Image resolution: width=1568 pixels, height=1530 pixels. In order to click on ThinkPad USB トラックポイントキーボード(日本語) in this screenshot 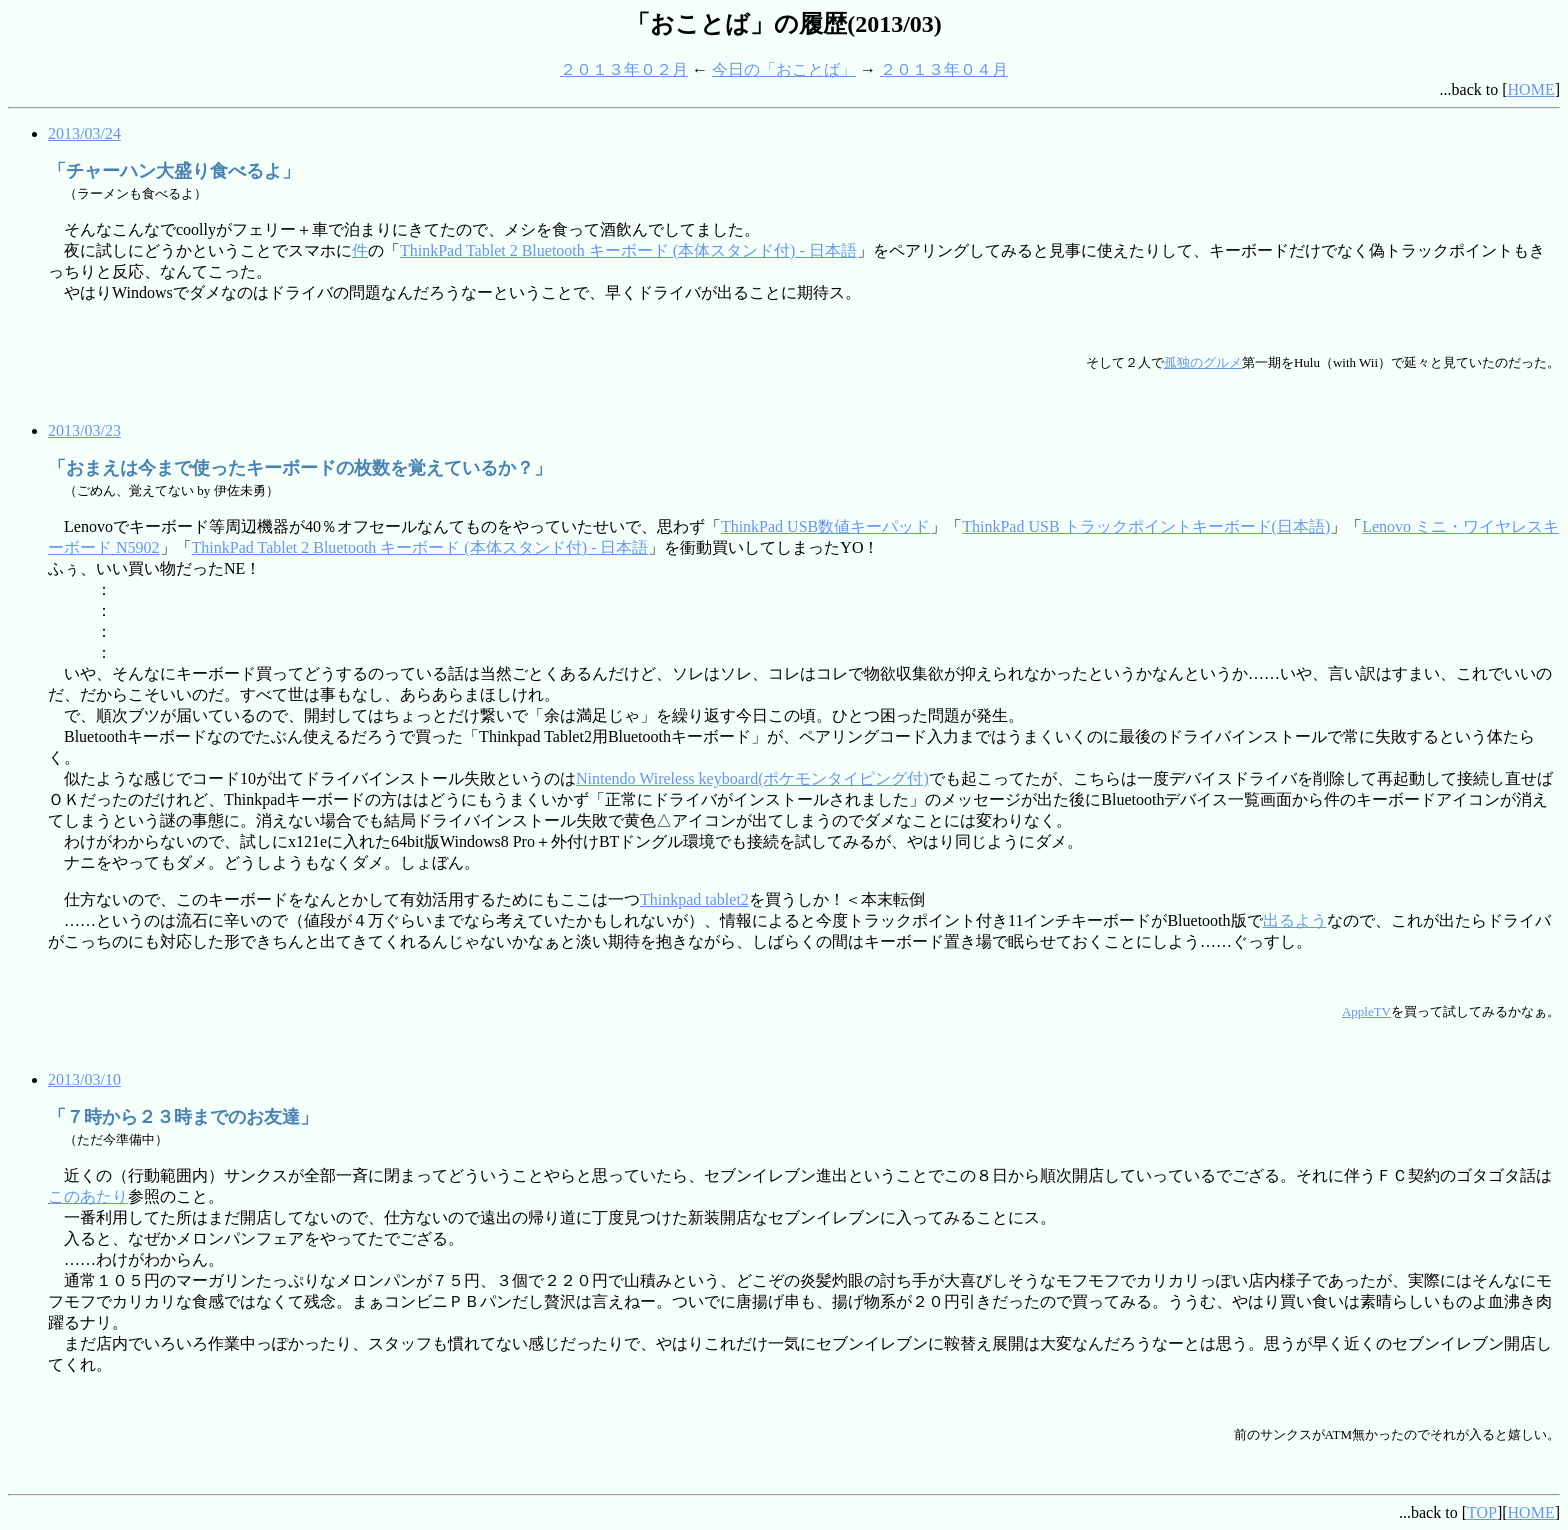, I will do `click(1146, 526)`.